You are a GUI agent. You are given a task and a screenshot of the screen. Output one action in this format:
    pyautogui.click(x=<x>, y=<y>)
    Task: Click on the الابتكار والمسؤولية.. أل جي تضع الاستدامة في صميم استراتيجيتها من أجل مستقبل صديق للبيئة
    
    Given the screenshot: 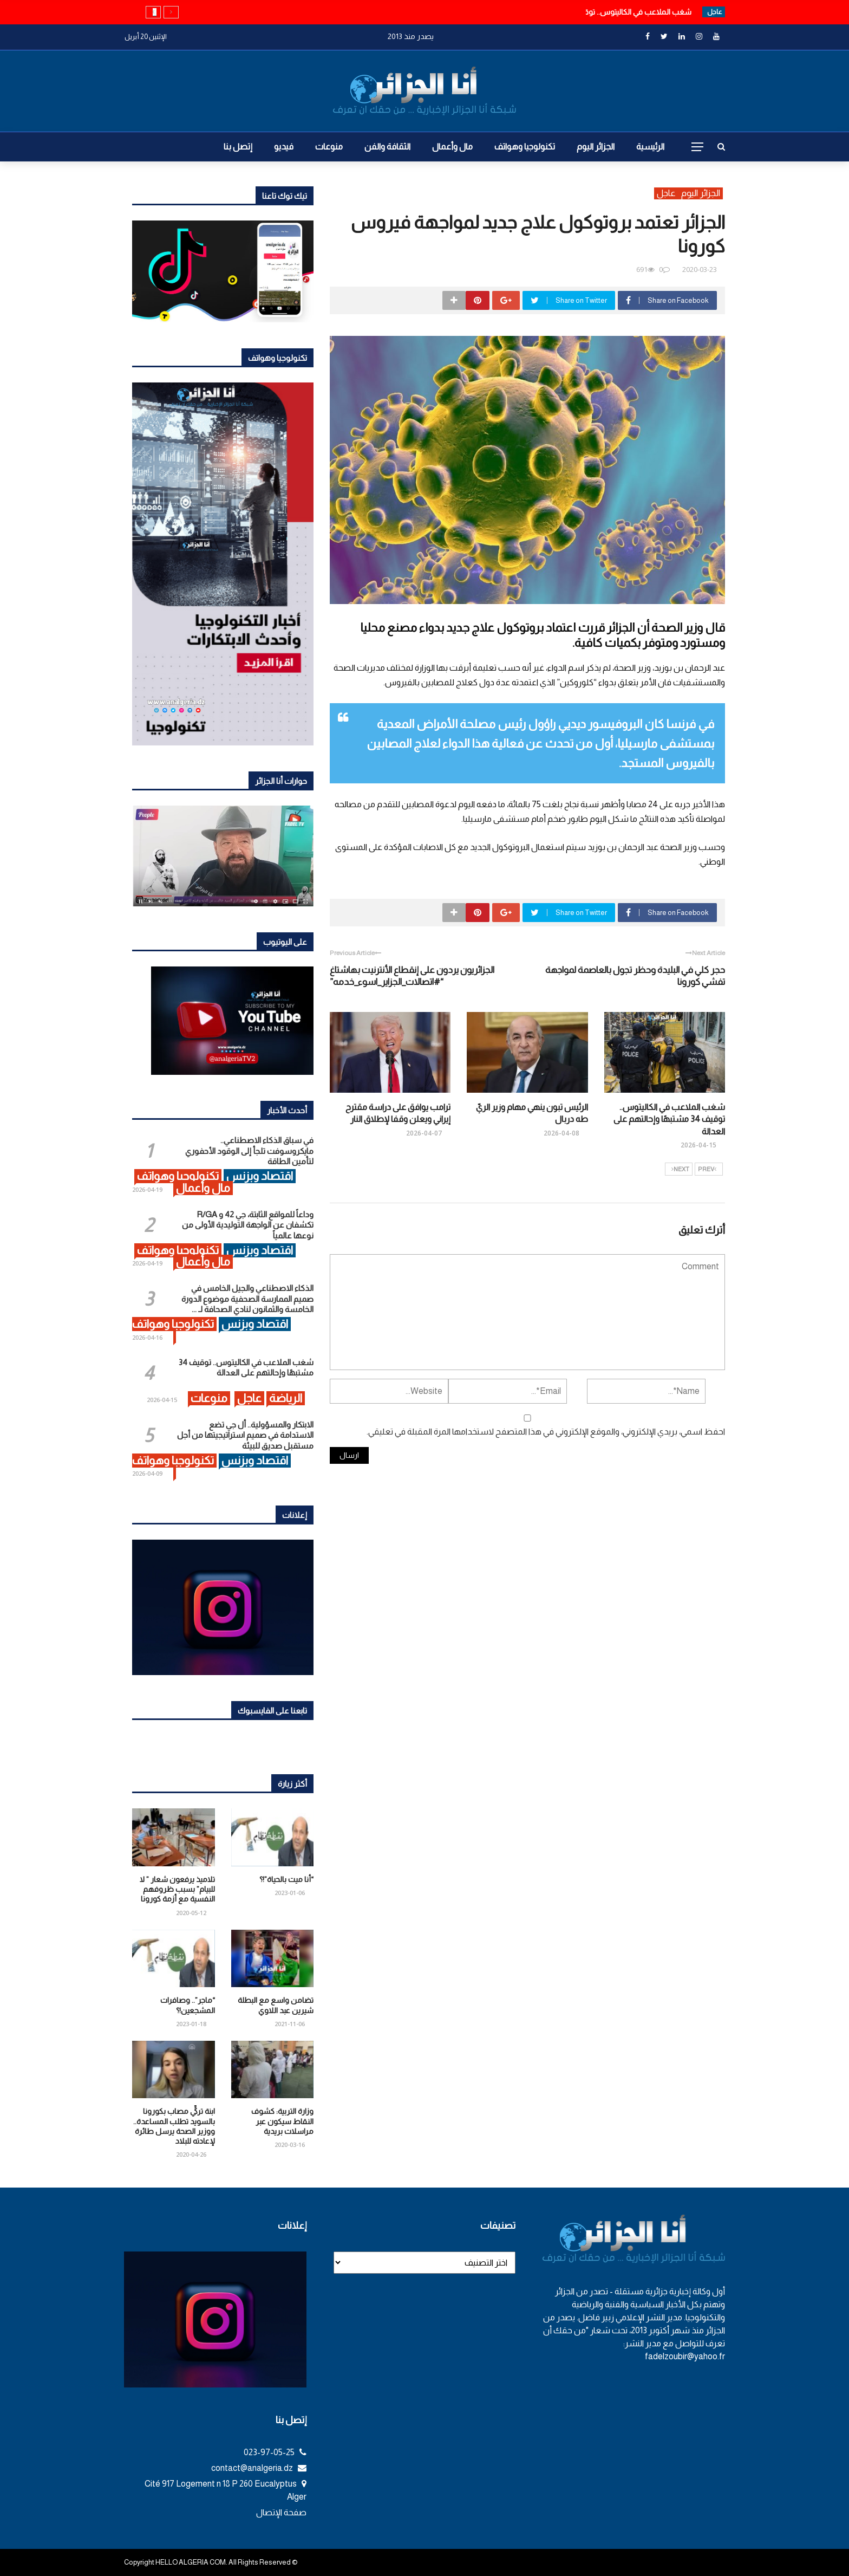 What is the action you would take?
    pyautogui.click(x=245, y=1435)
    